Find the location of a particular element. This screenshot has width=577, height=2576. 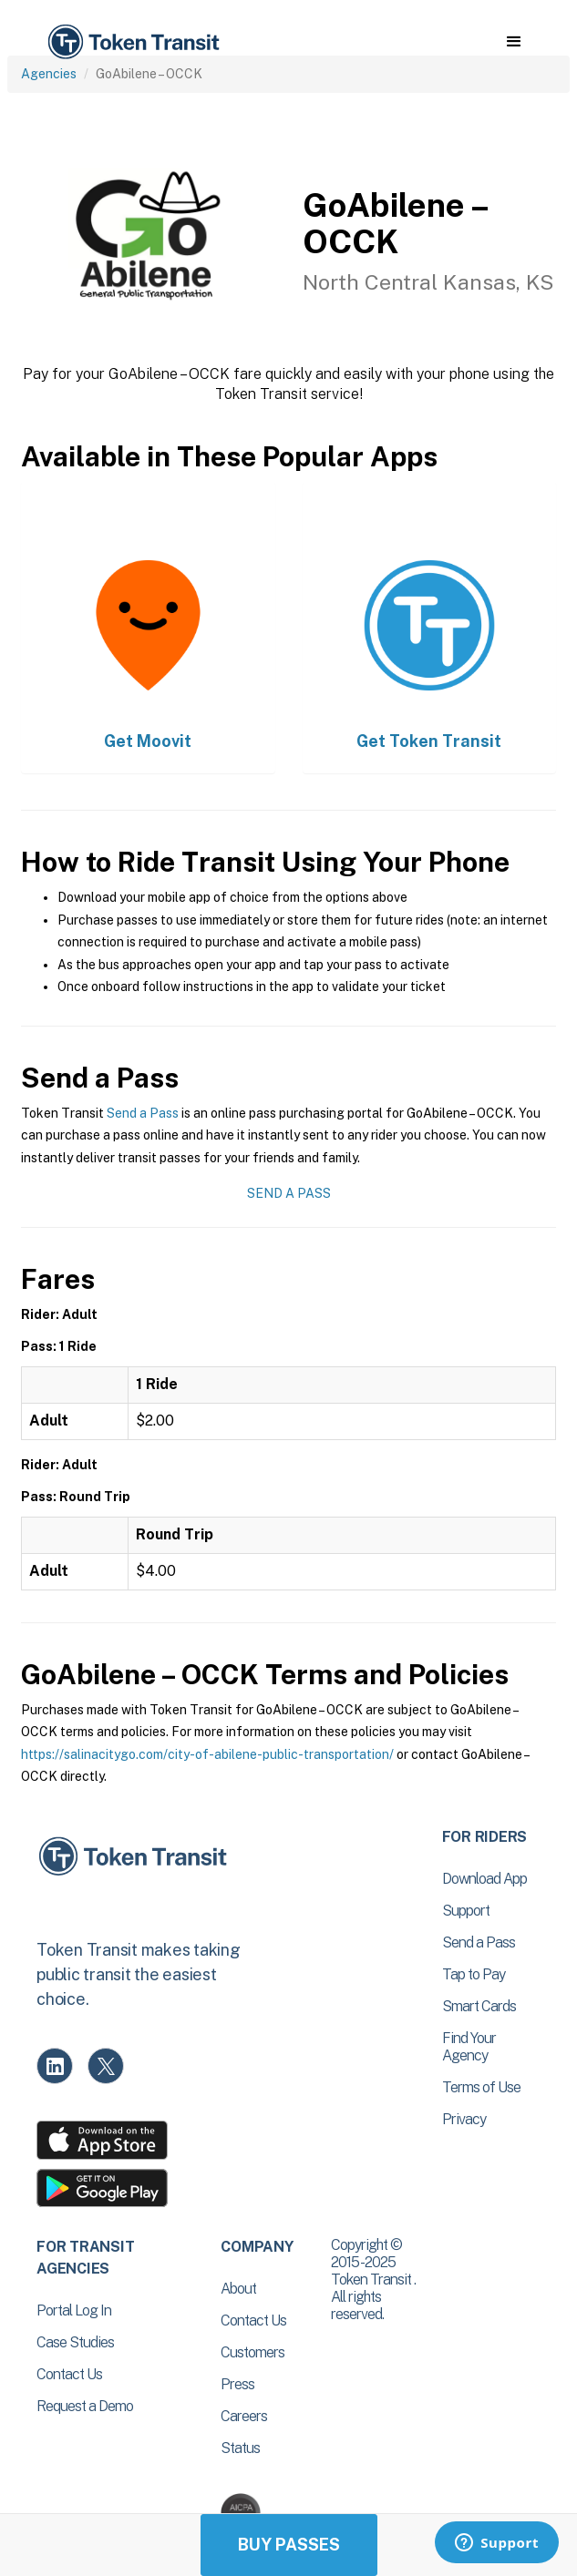

[home] is located at coordinates (132, 42).